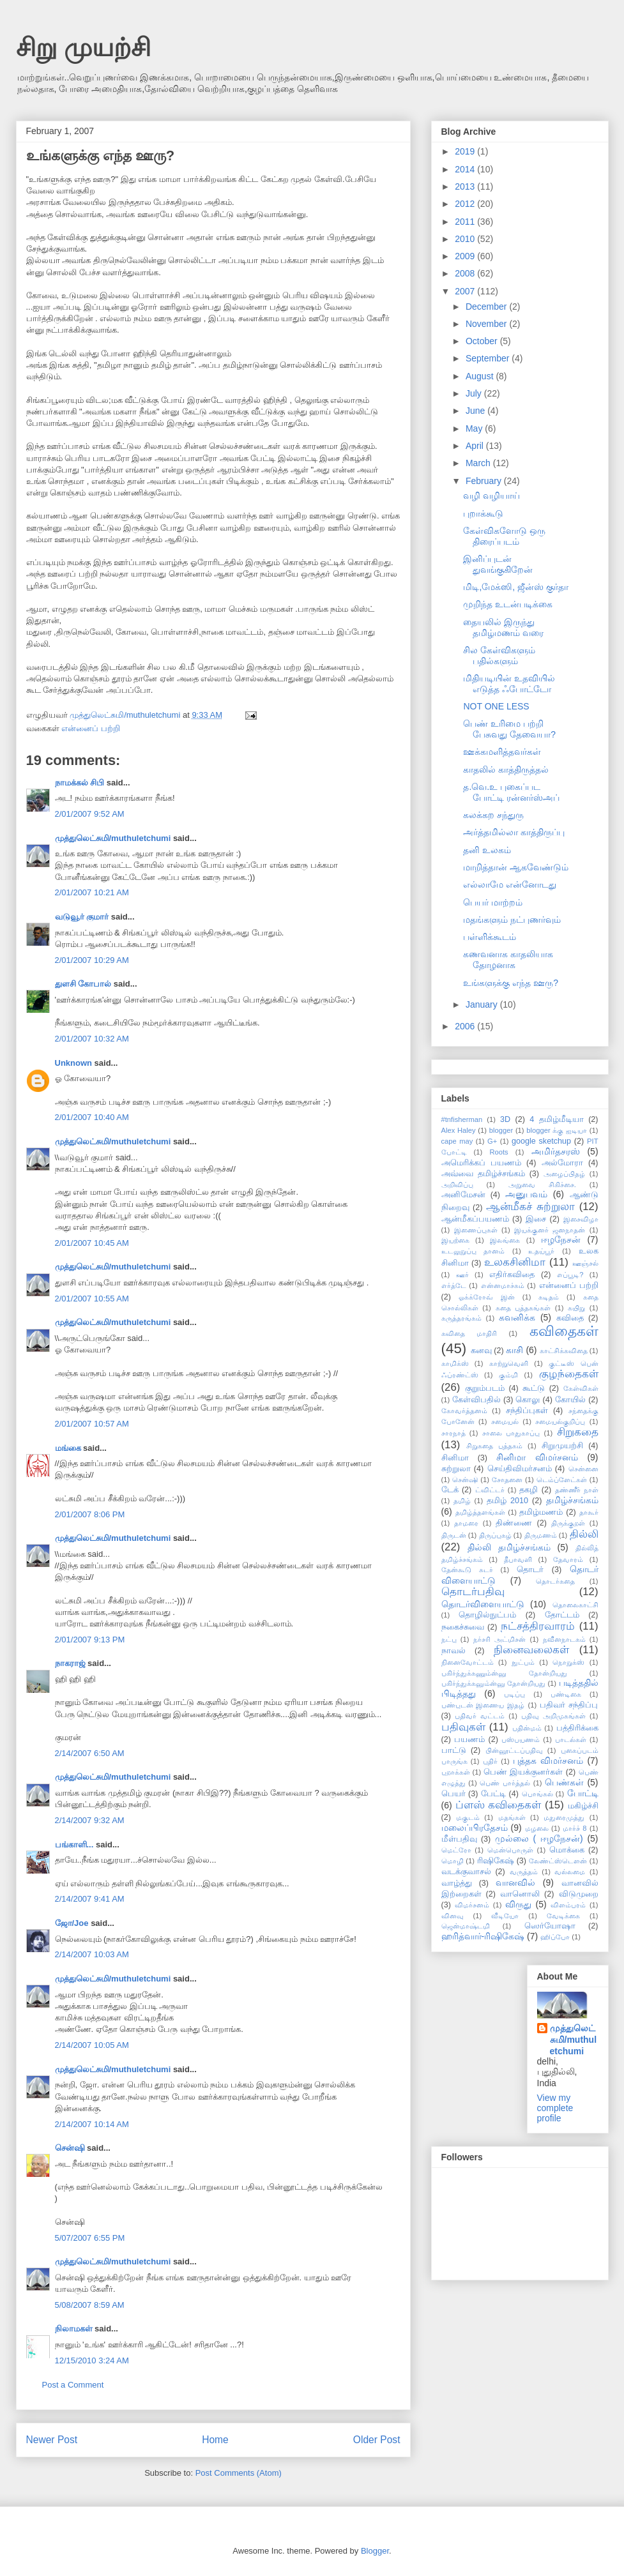 Image resolution: width=624 pixels, height=2576 pixels. What do you see at coordinates (487, 1614) in the screenshot?
I see `தொழில்நுட்பம்` at bounding box center [487, 1614].